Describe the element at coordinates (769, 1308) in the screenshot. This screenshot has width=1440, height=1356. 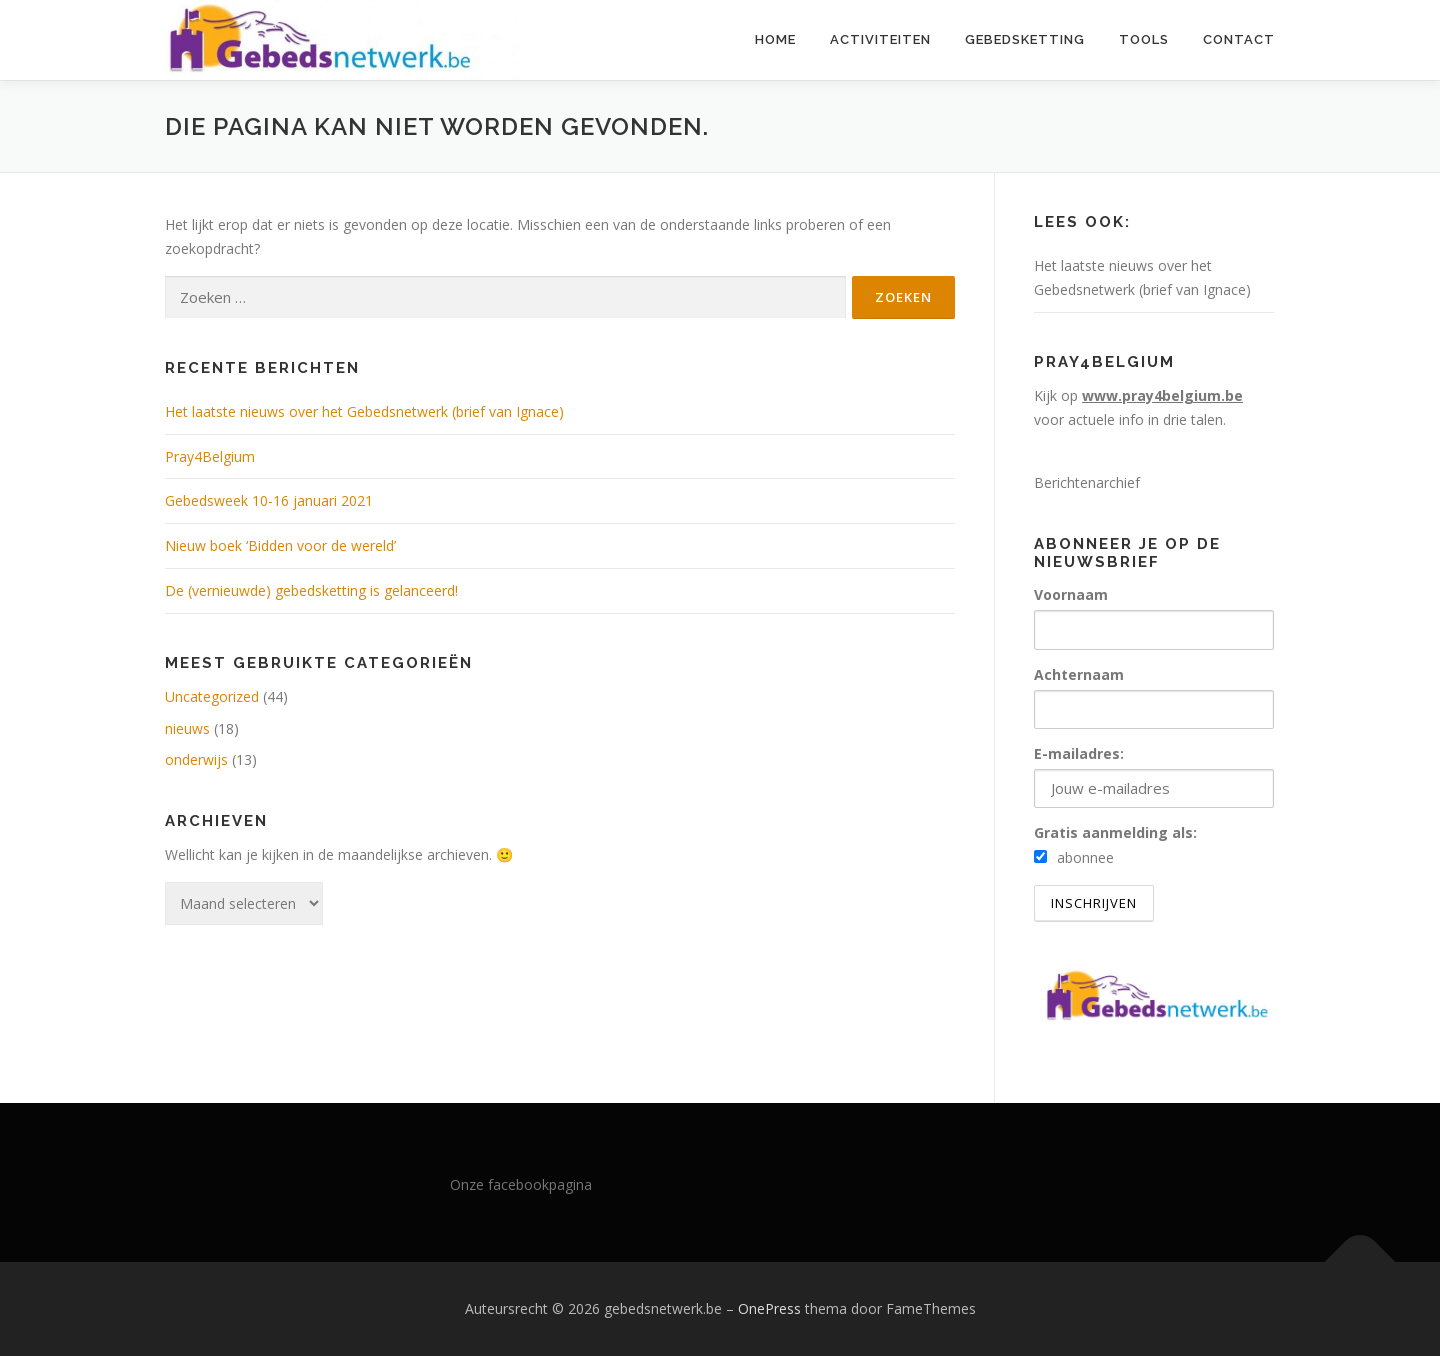
I see `OnePress` at that location.